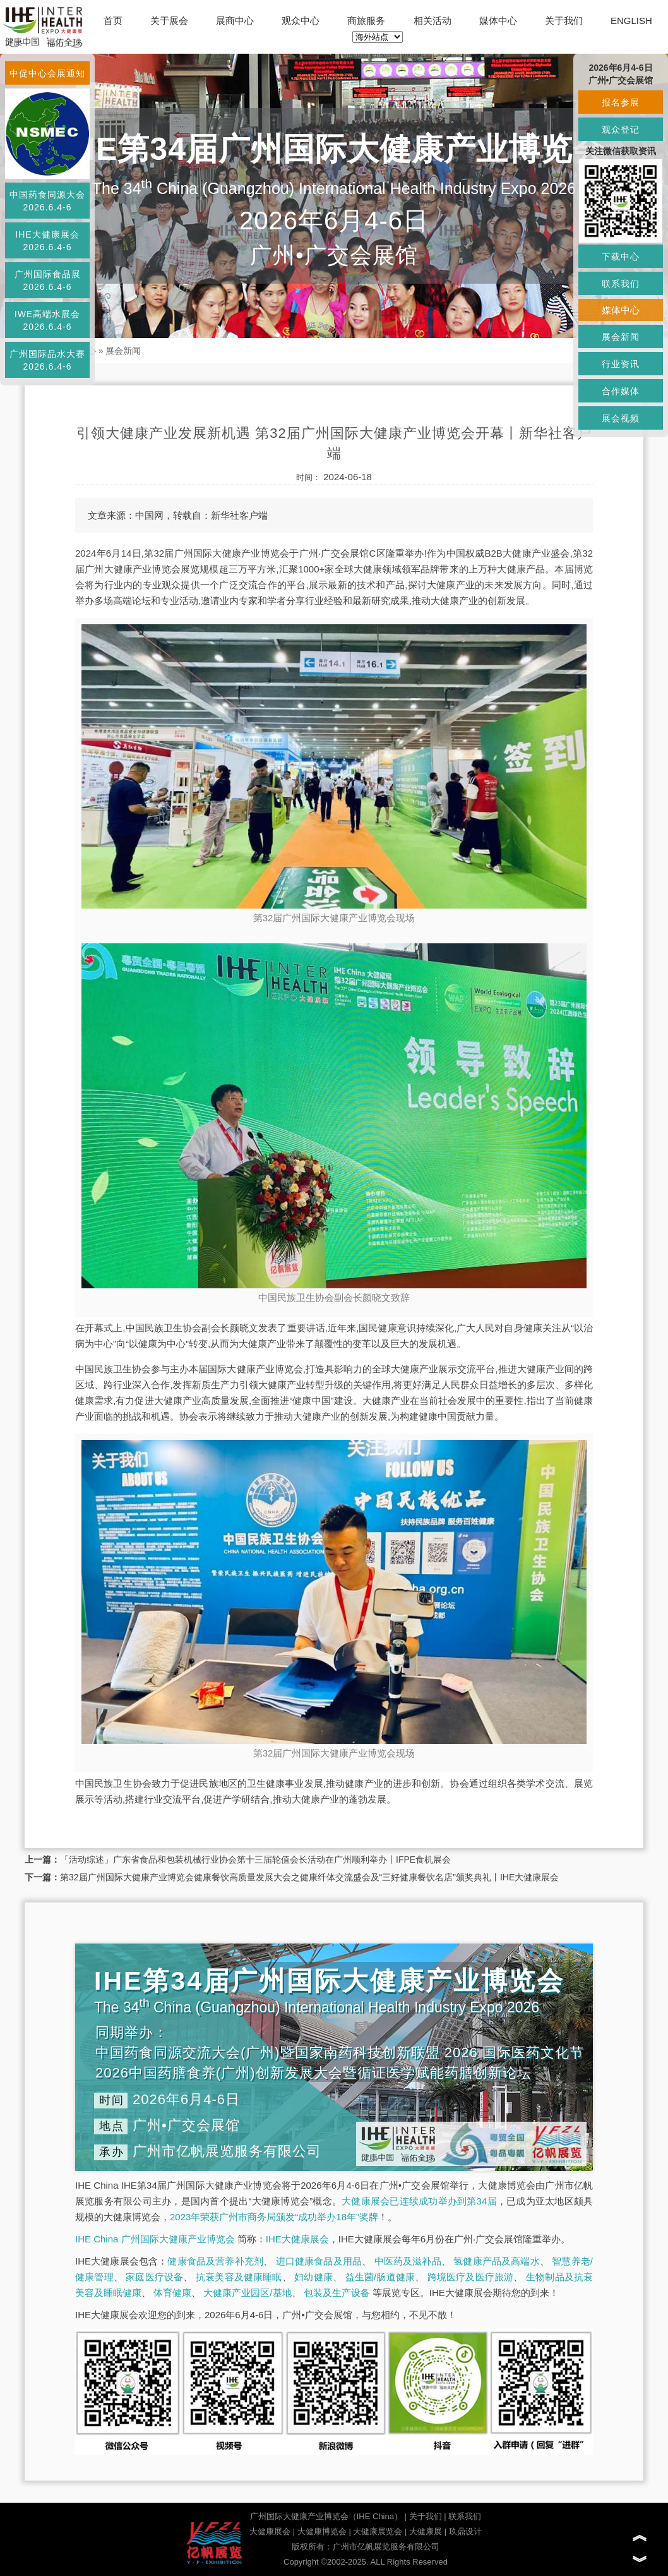 The height and width of the screenshot is (2576, 668). What do you see at coordinates (47, 201) in the screenshot?
I see `中国药食同源大会2026.6.4-6` at bounding box center [47, 201].